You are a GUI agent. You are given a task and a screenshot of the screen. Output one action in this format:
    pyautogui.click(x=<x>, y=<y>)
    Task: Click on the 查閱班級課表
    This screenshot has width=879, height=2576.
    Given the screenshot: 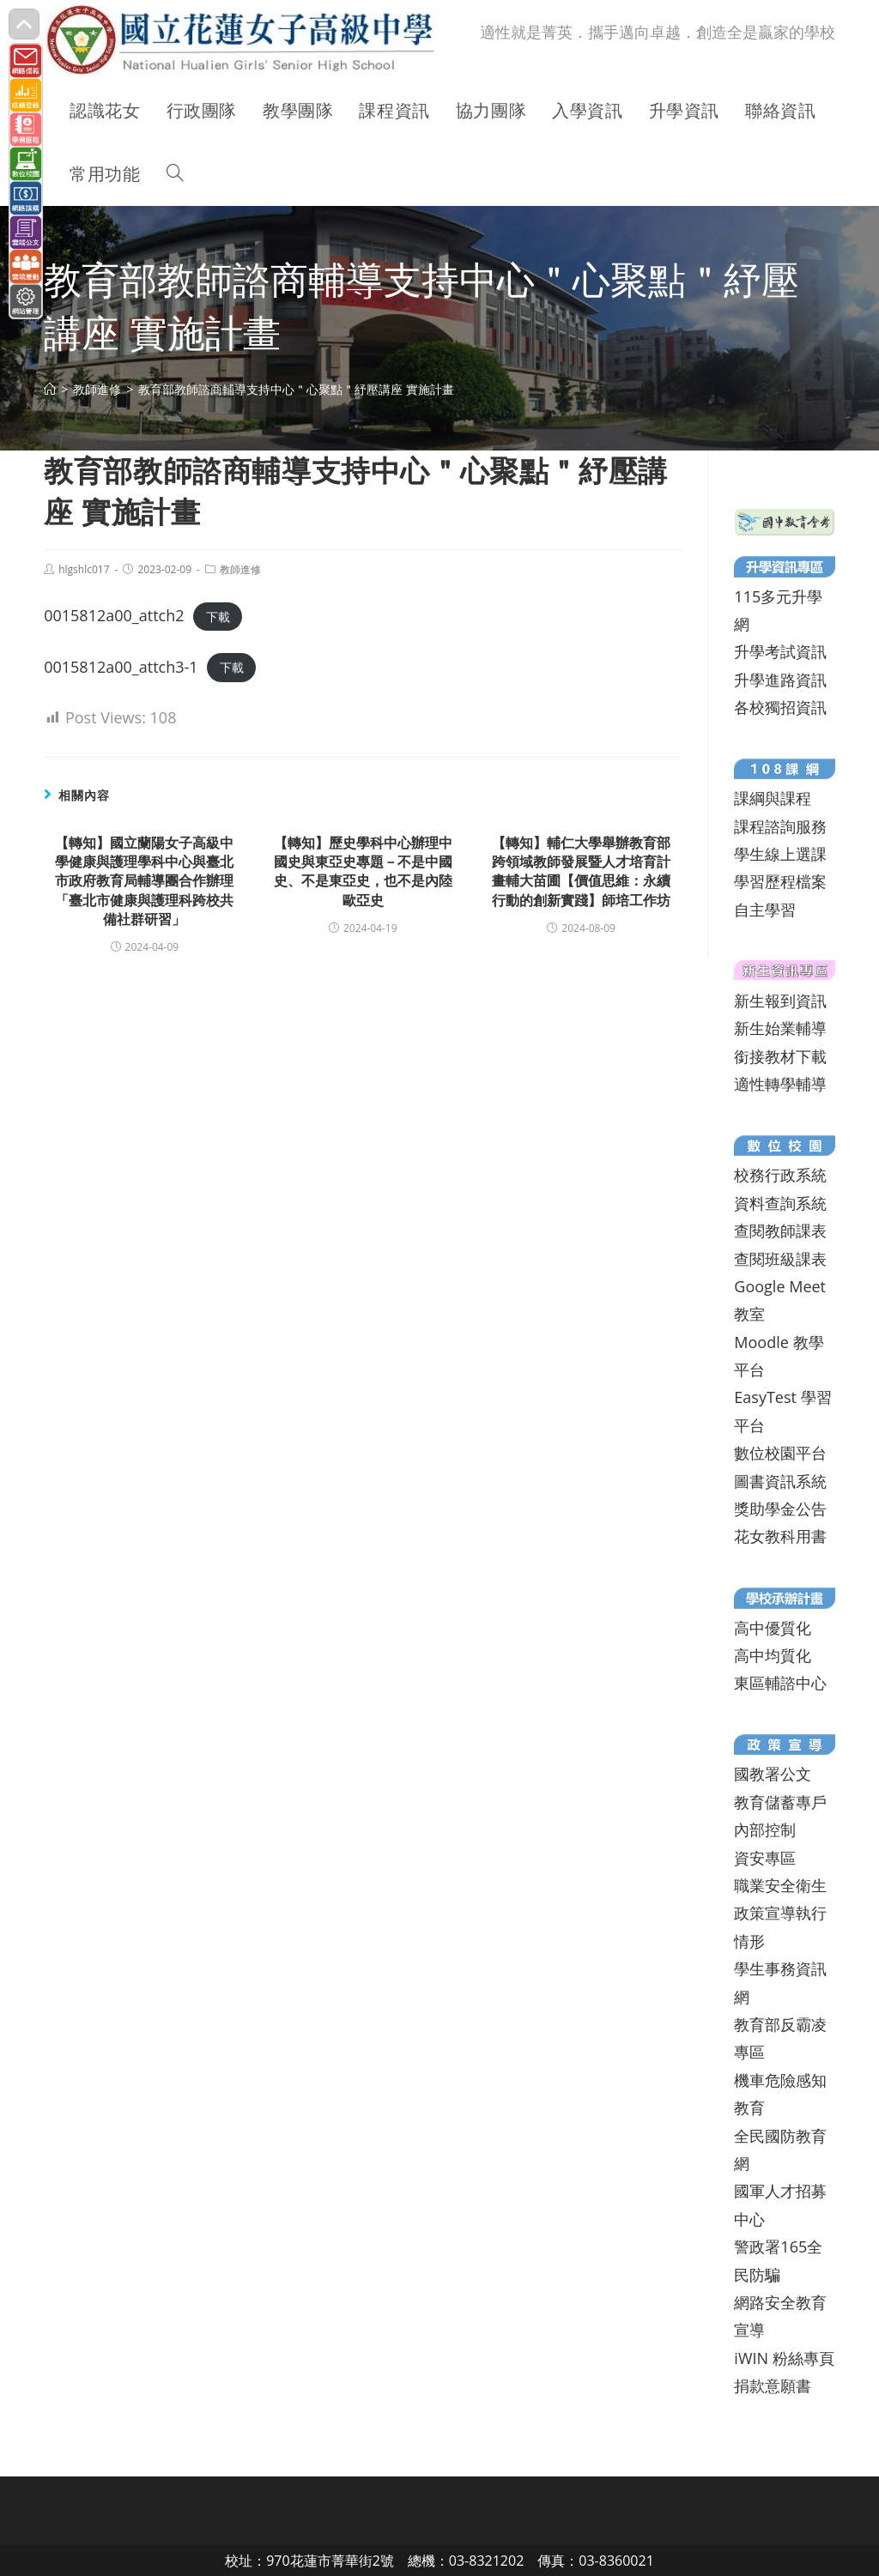 What is the action you would take?
    pyautogui.click(x=780, y=1259)
    